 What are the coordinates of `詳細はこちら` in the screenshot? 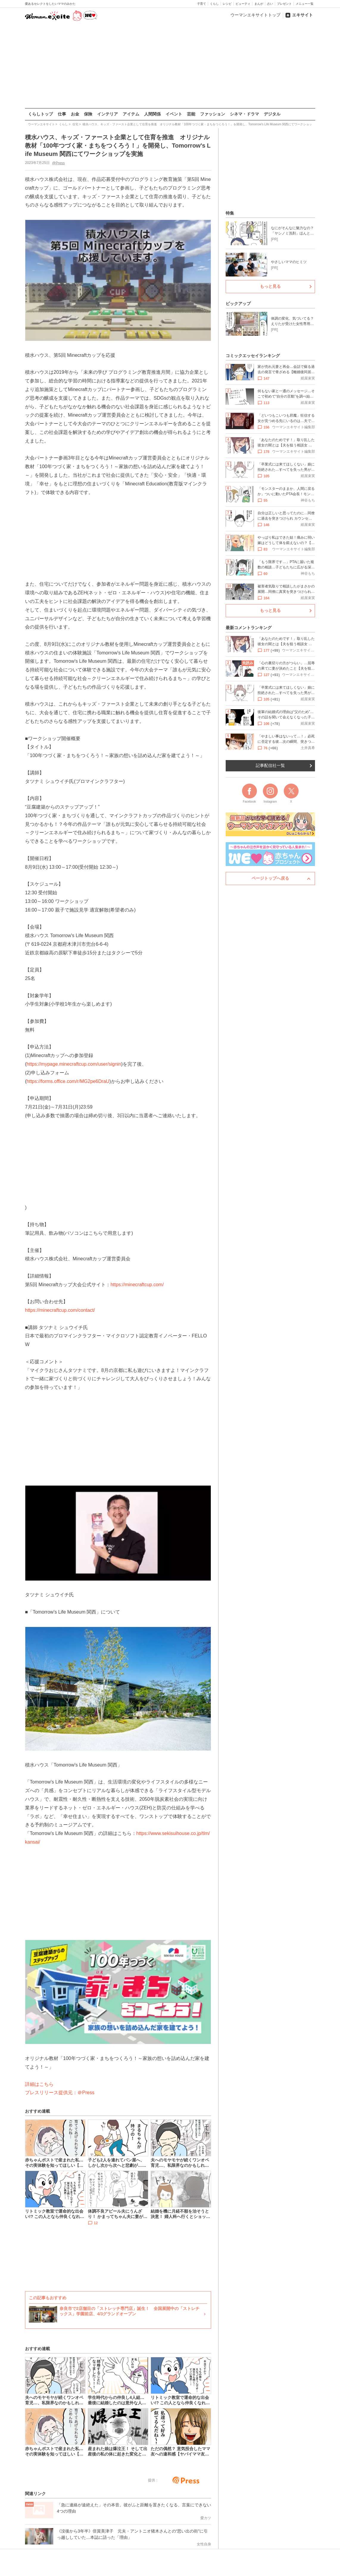 It's located at (39, 2083).